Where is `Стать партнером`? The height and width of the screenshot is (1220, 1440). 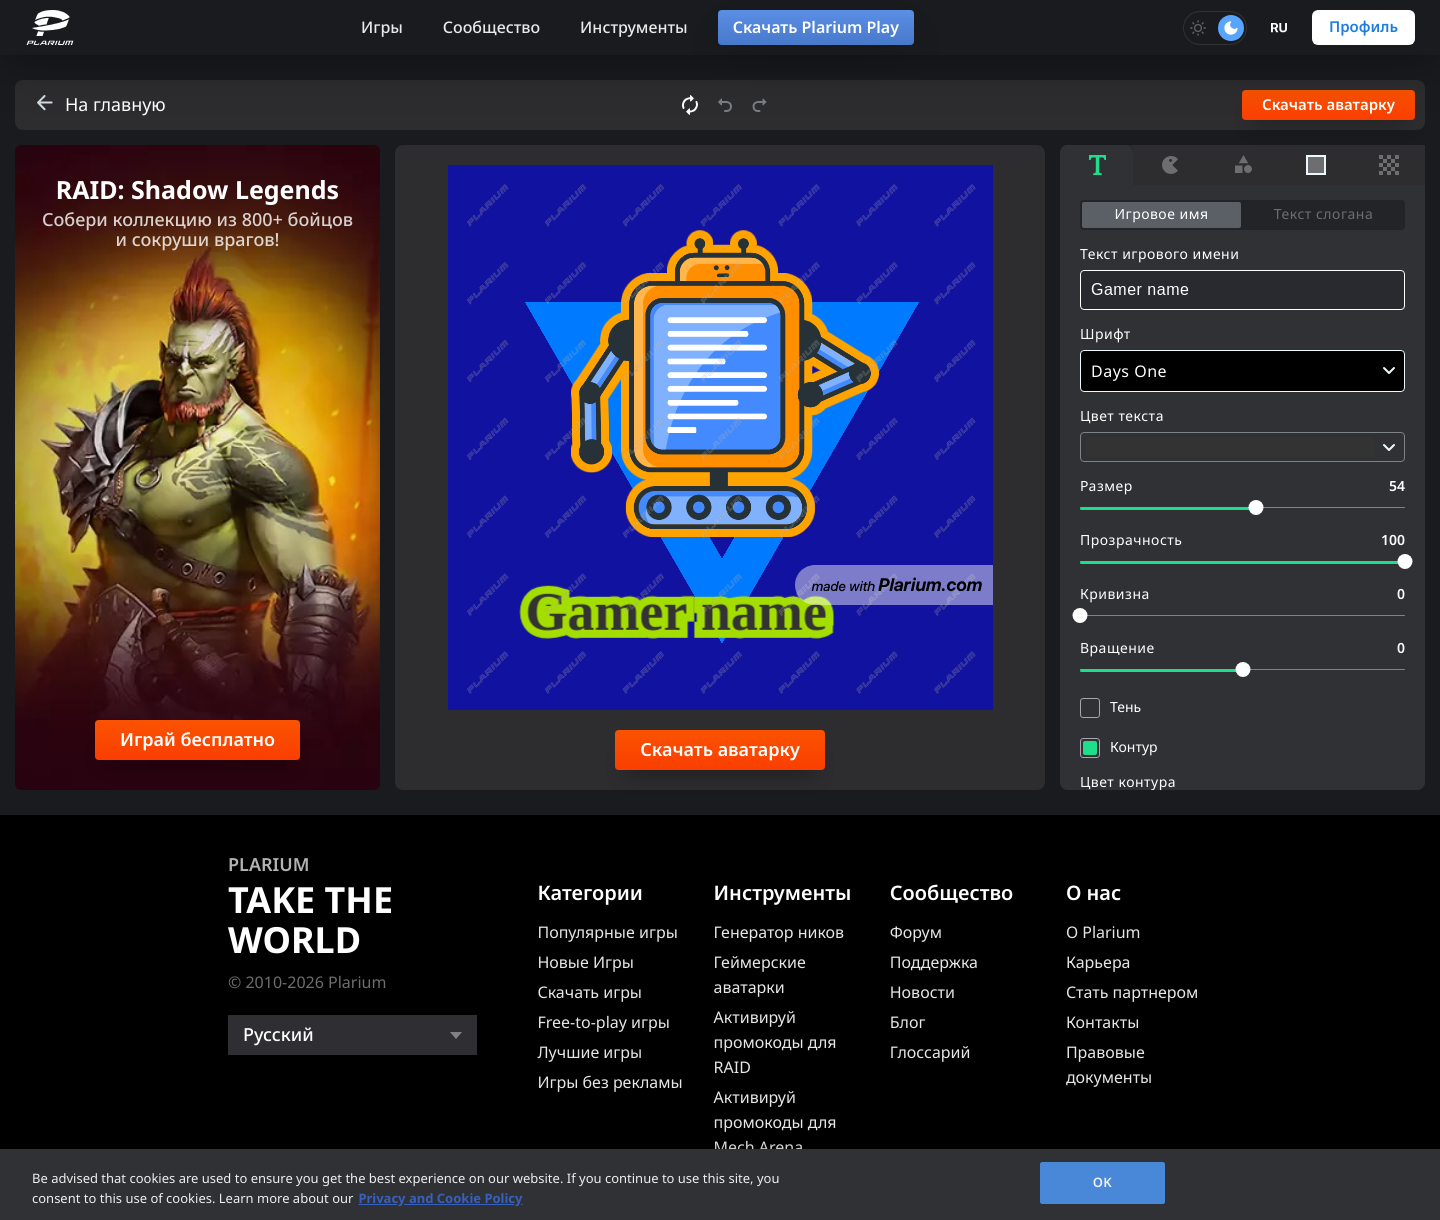 Стать партнером is located at coordinates (1132, 992).